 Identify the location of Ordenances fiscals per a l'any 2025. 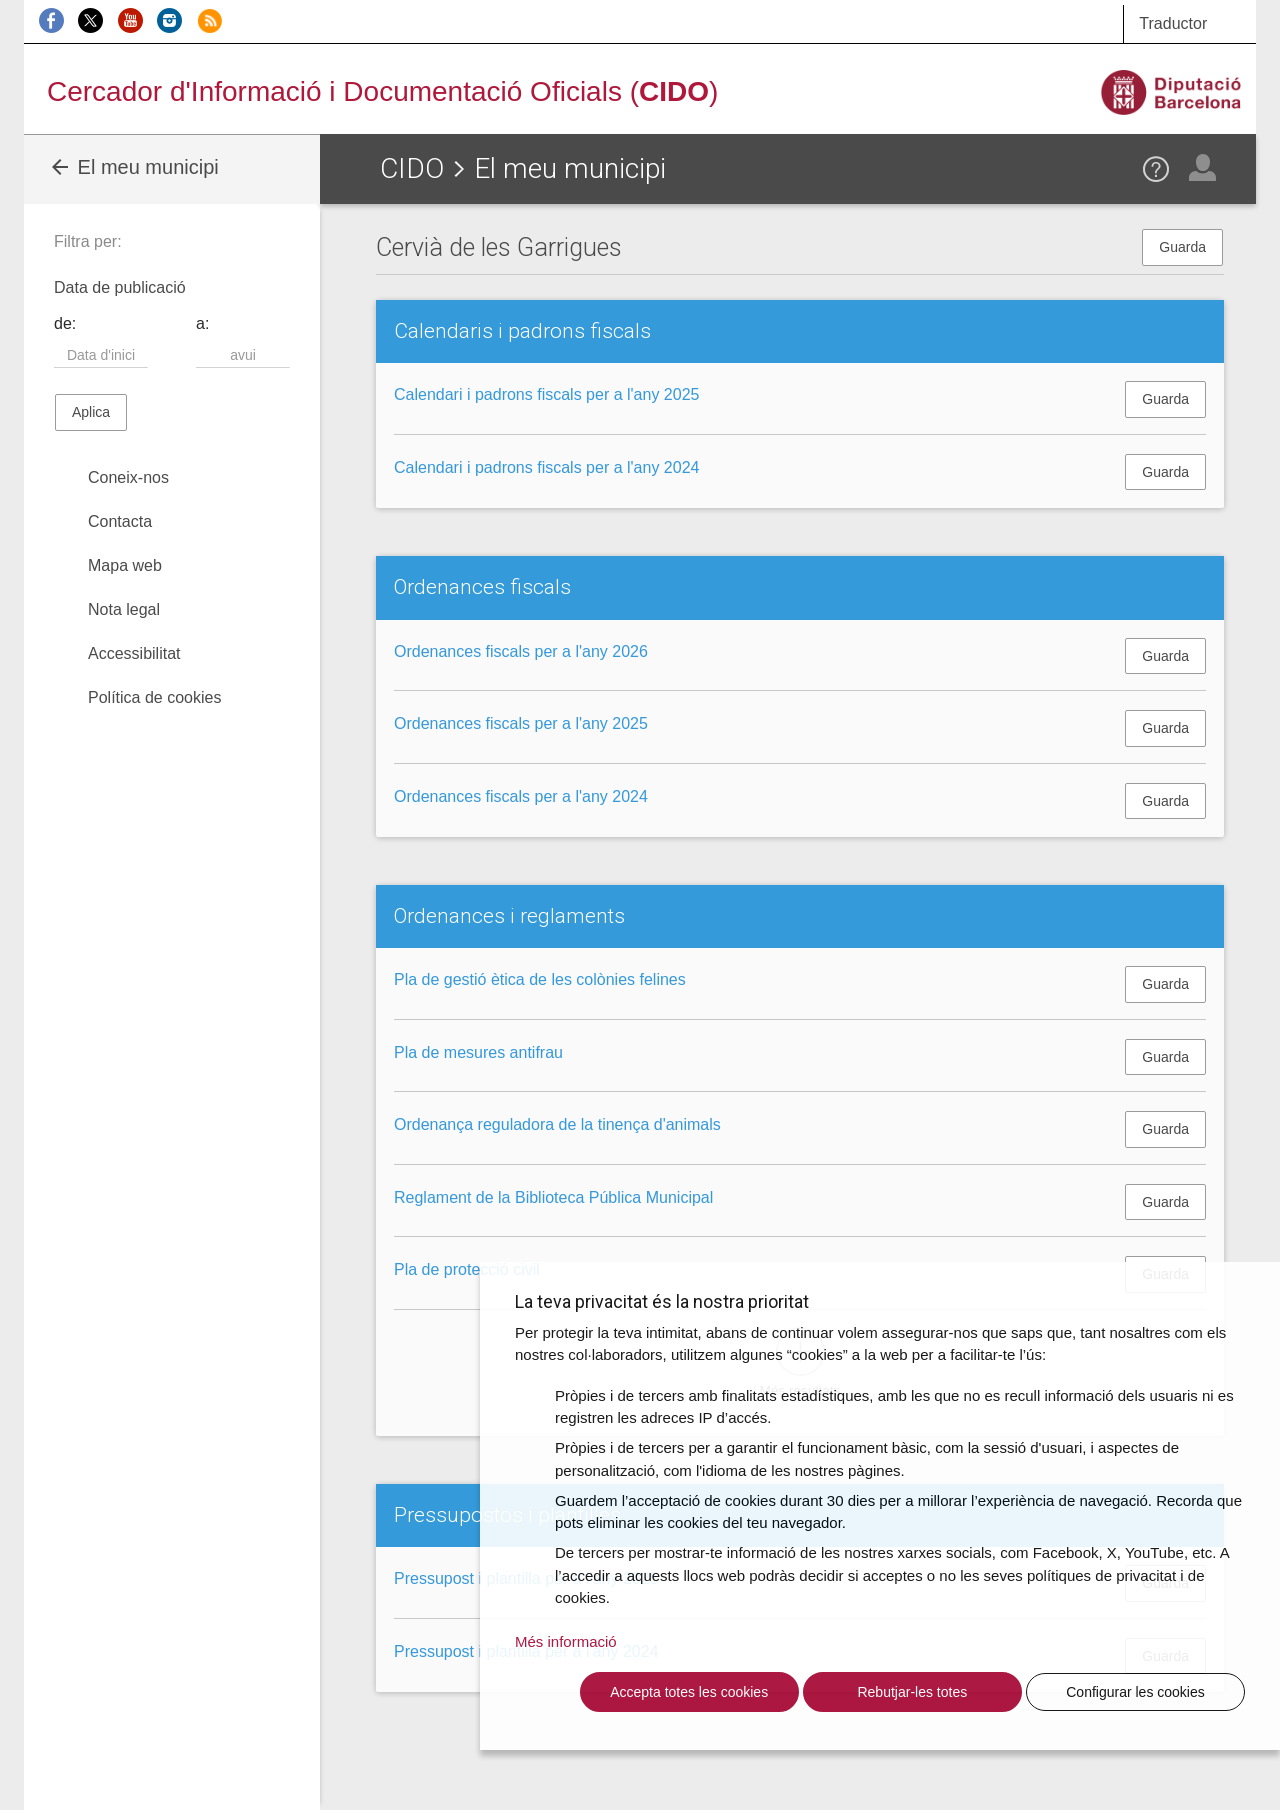
(521, 723).